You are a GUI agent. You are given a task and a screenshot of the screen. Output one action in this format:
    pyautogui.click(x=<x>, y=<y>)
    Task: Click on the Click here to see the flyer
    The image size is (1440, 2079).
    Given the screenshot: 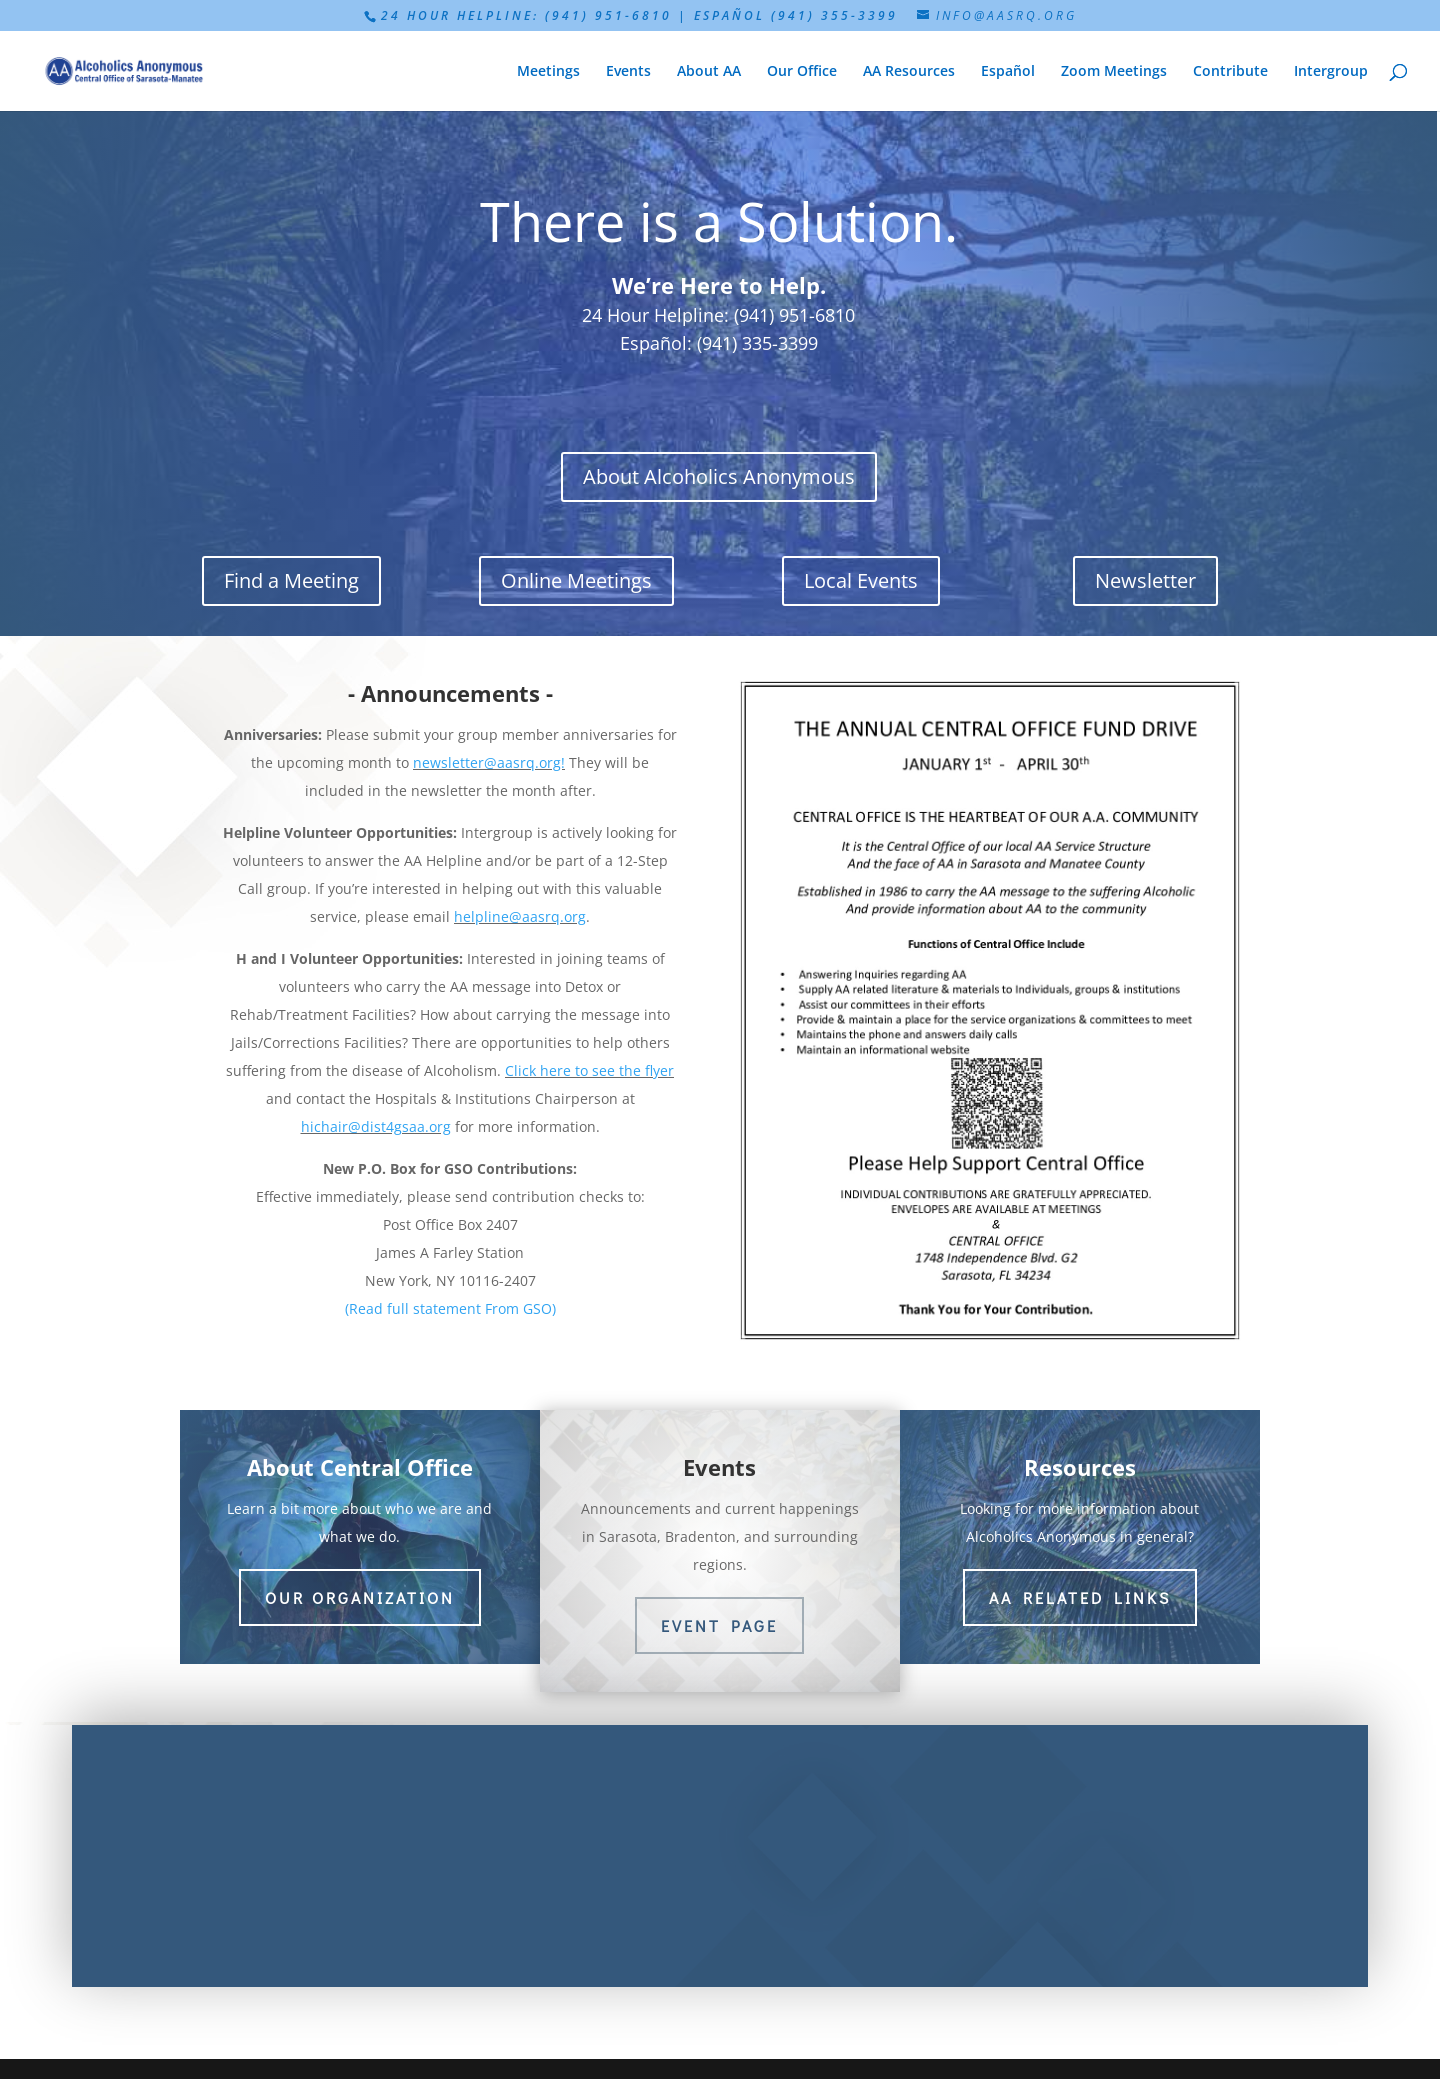 What is the action you would take?
    pyautogui.click(x=589, y=1070)
    